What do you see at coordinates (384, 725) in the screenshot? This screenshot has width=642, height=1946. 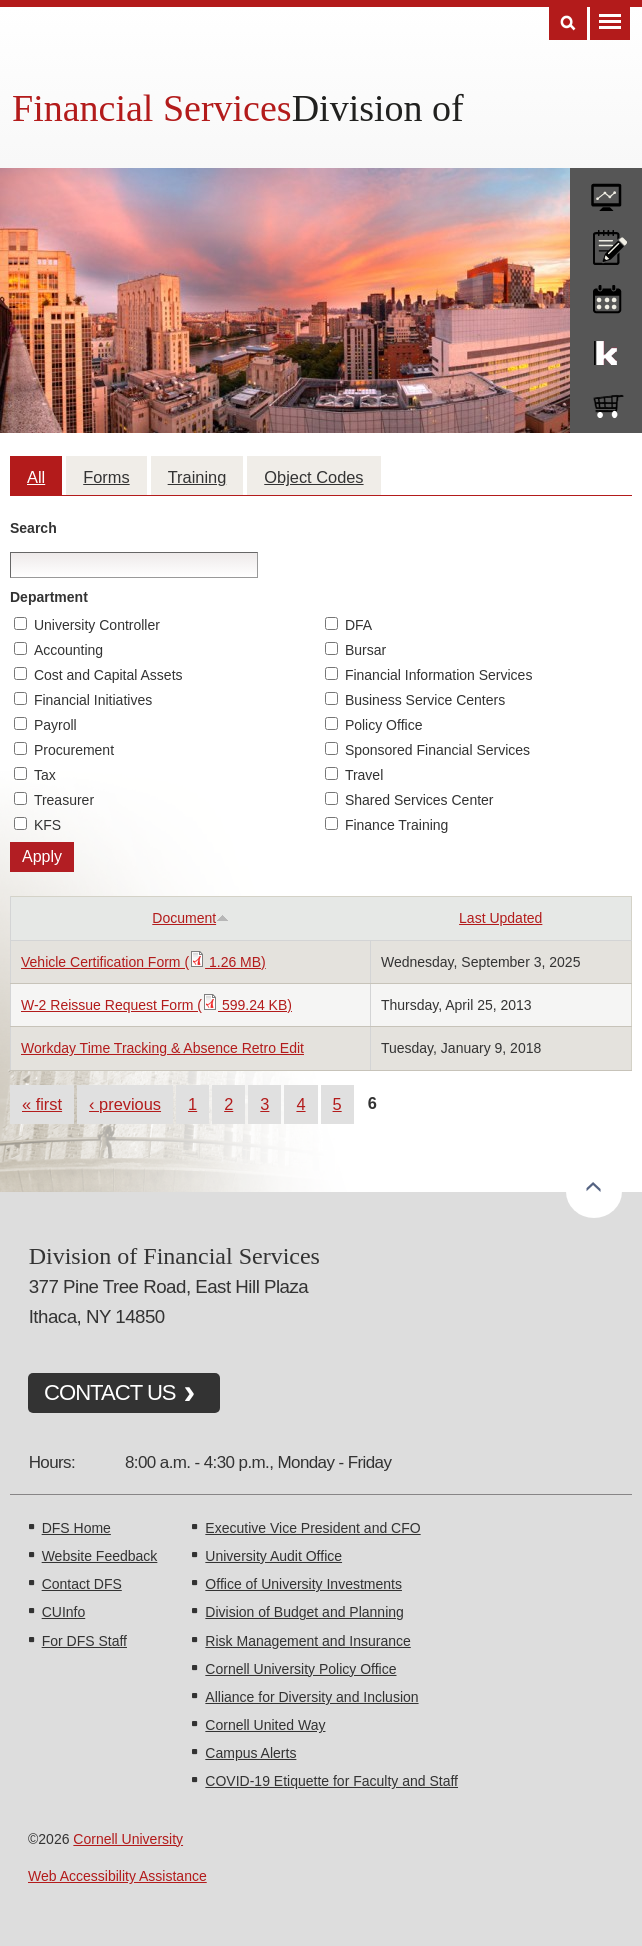 I see `Policy Office` at bounding box center [384, 725].